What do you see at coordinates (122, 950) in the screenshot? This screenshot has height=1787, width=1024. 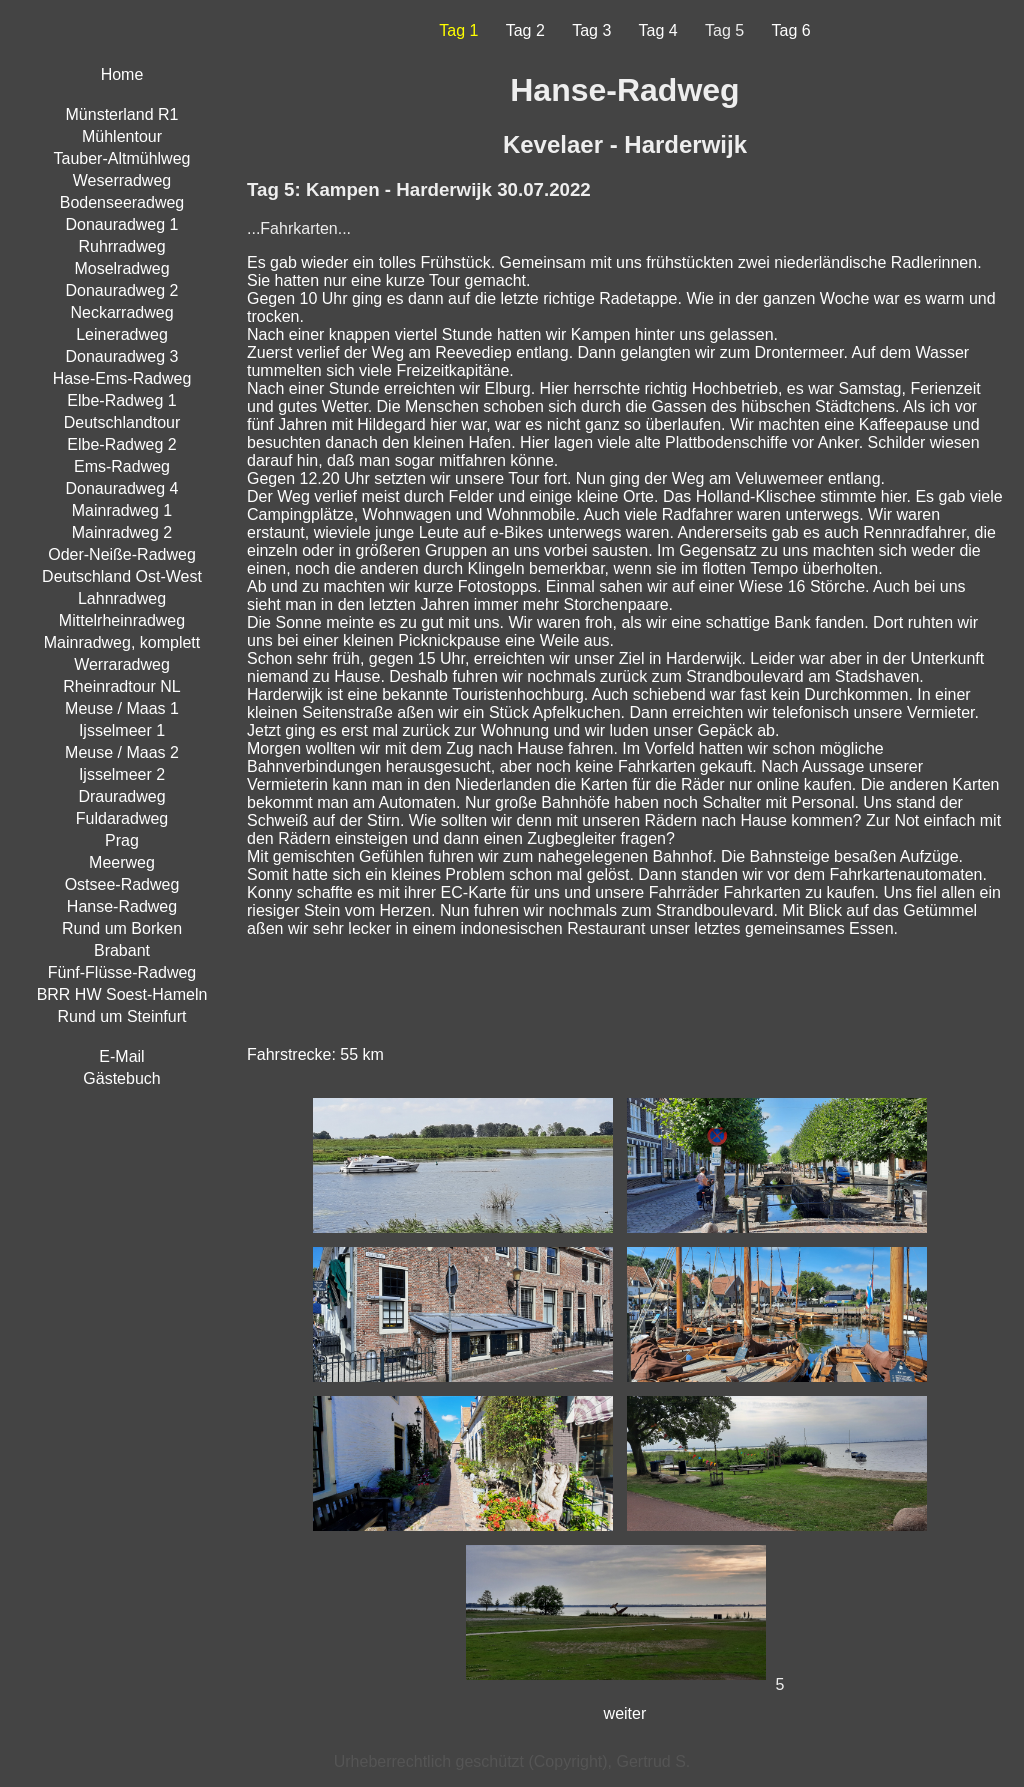 I see `Brabant` at bounding box center [122, 950].